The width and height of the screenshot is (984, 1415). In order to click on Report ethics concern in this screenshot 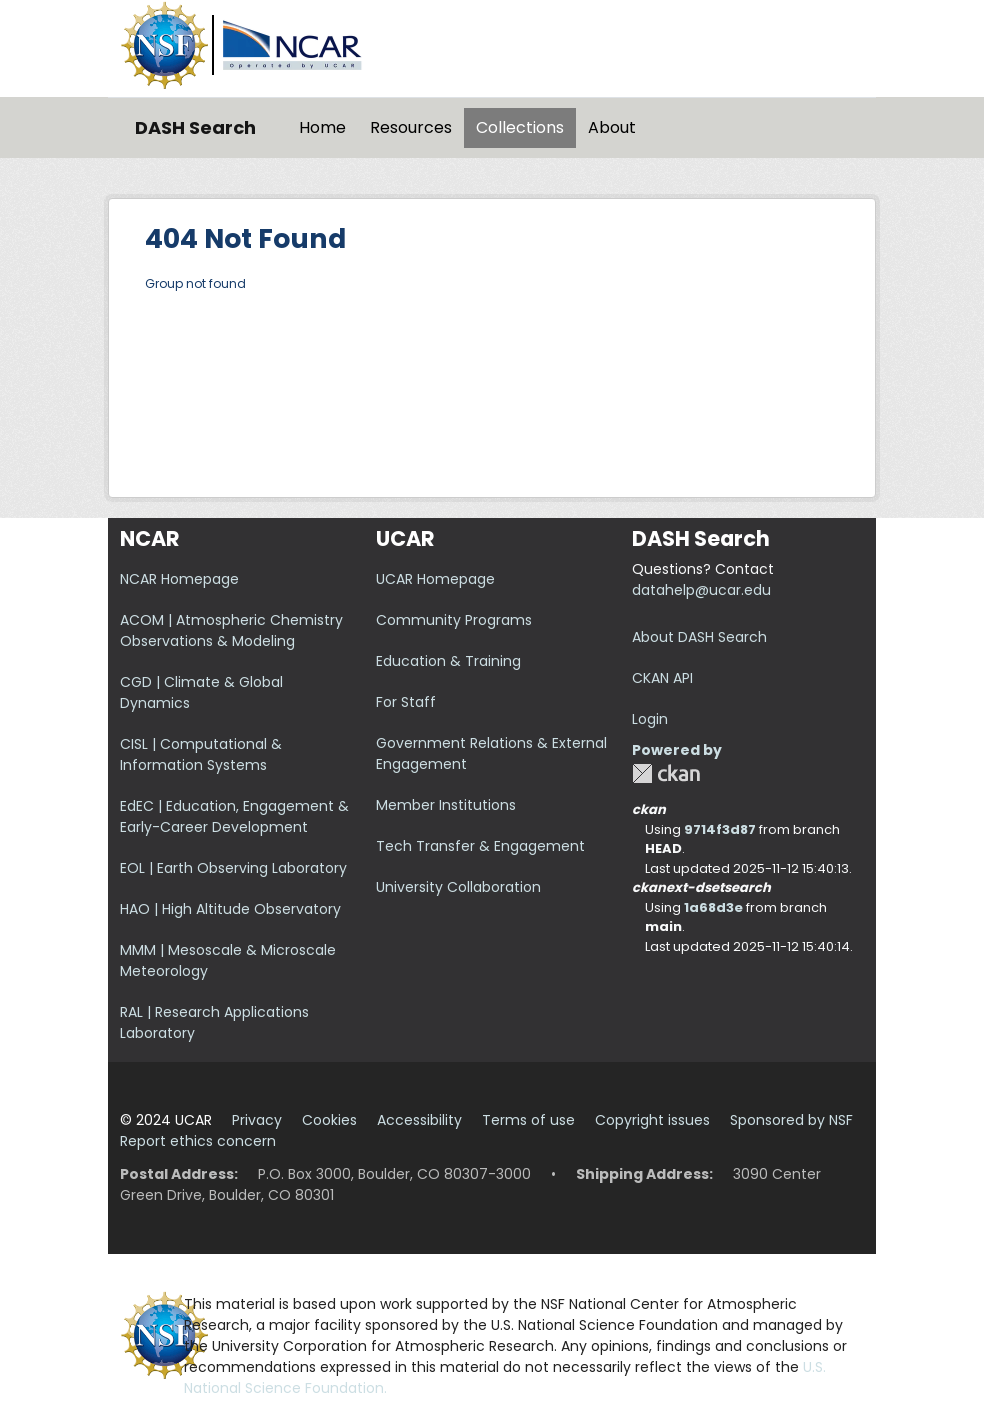, I will do `click(198, 1141)`.